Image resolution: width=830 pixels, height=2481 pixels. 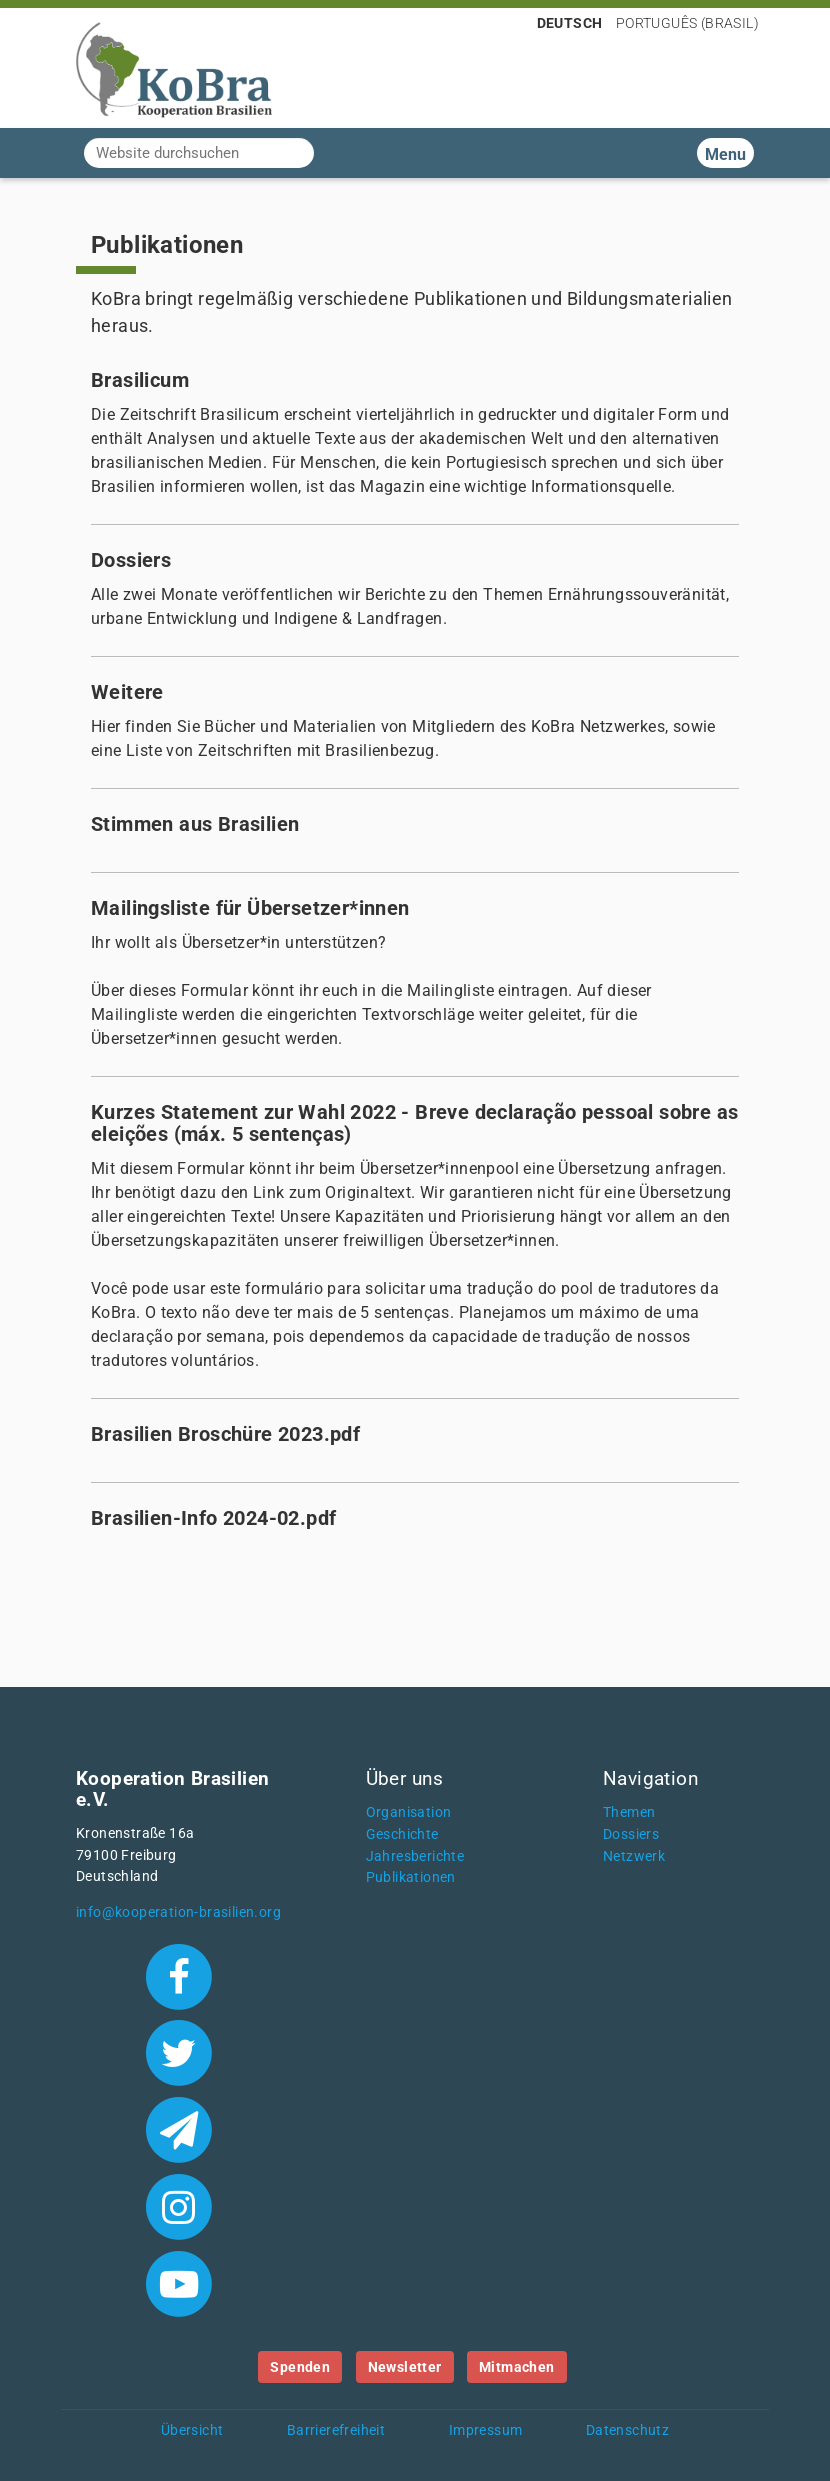 What do you see at coordinates (409, 1812) in the screenshot?
I see `Organisation` at bounding box center [409, 1812].